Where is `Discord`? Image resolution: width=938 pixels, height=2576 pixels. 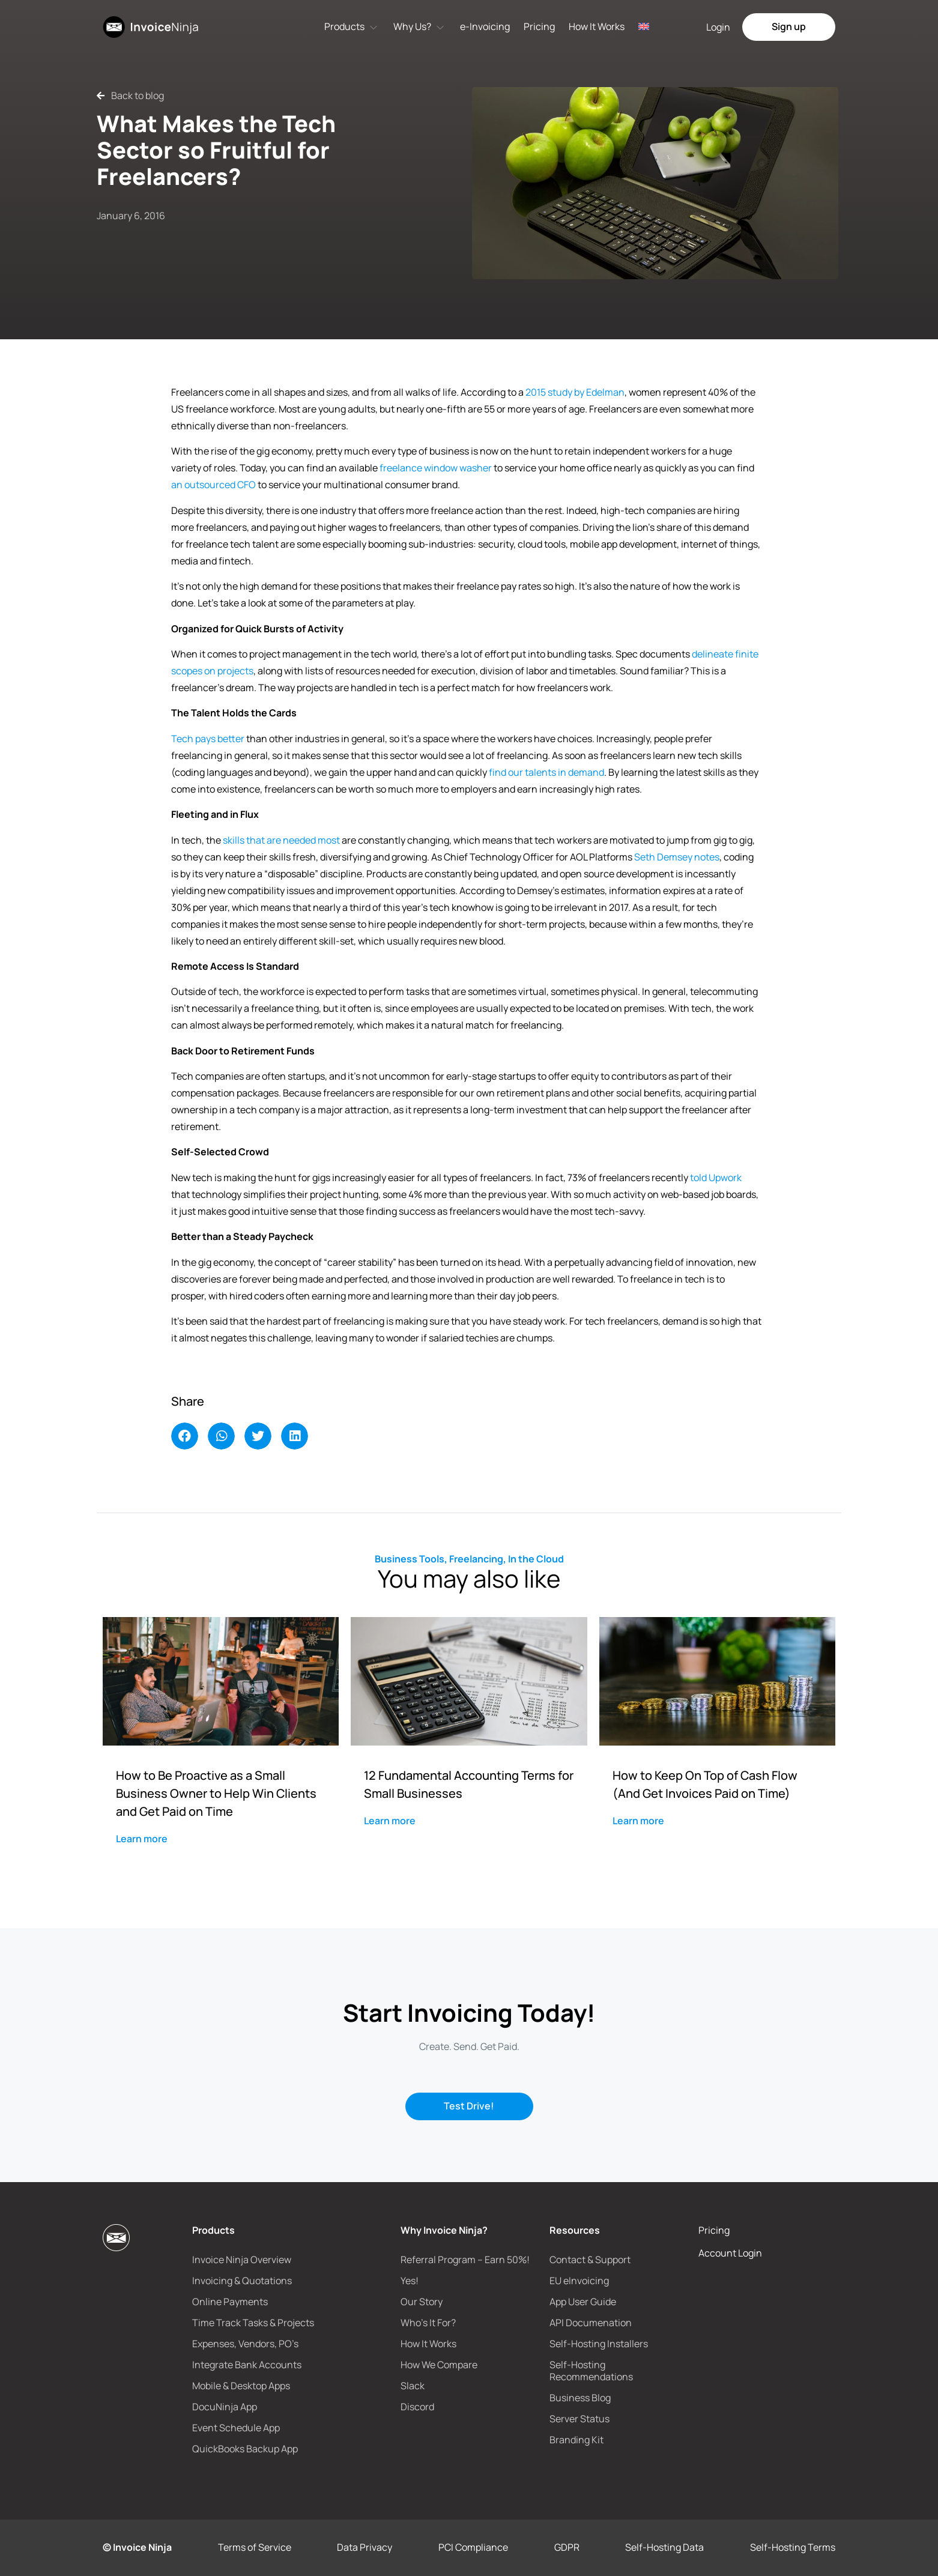 Discord is located at coordinates (417, 2406).